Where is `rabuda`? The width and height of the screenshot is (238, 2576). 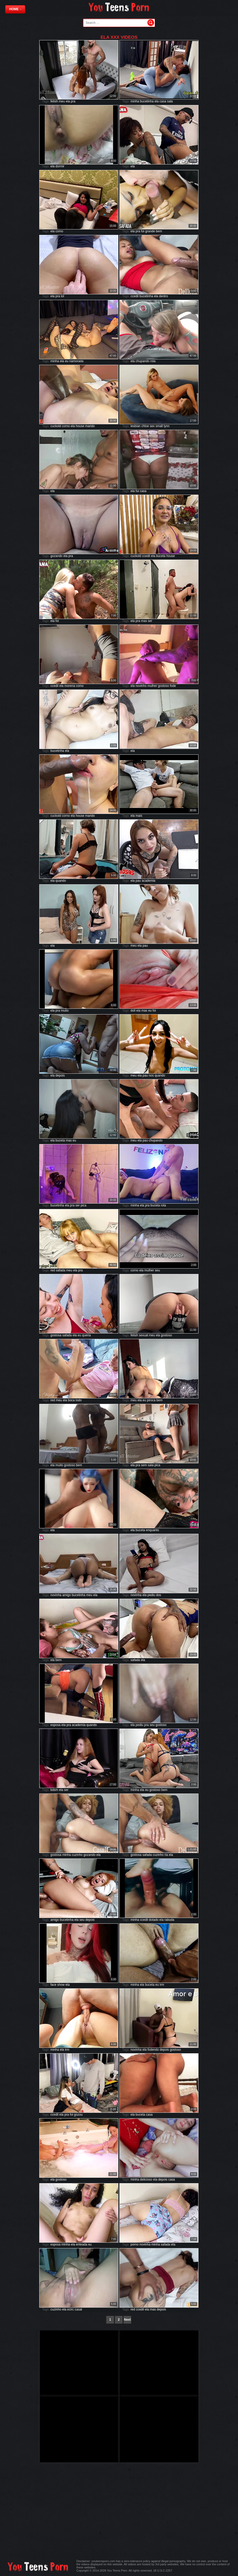 rabuda is located at coordinates (169, 1920).